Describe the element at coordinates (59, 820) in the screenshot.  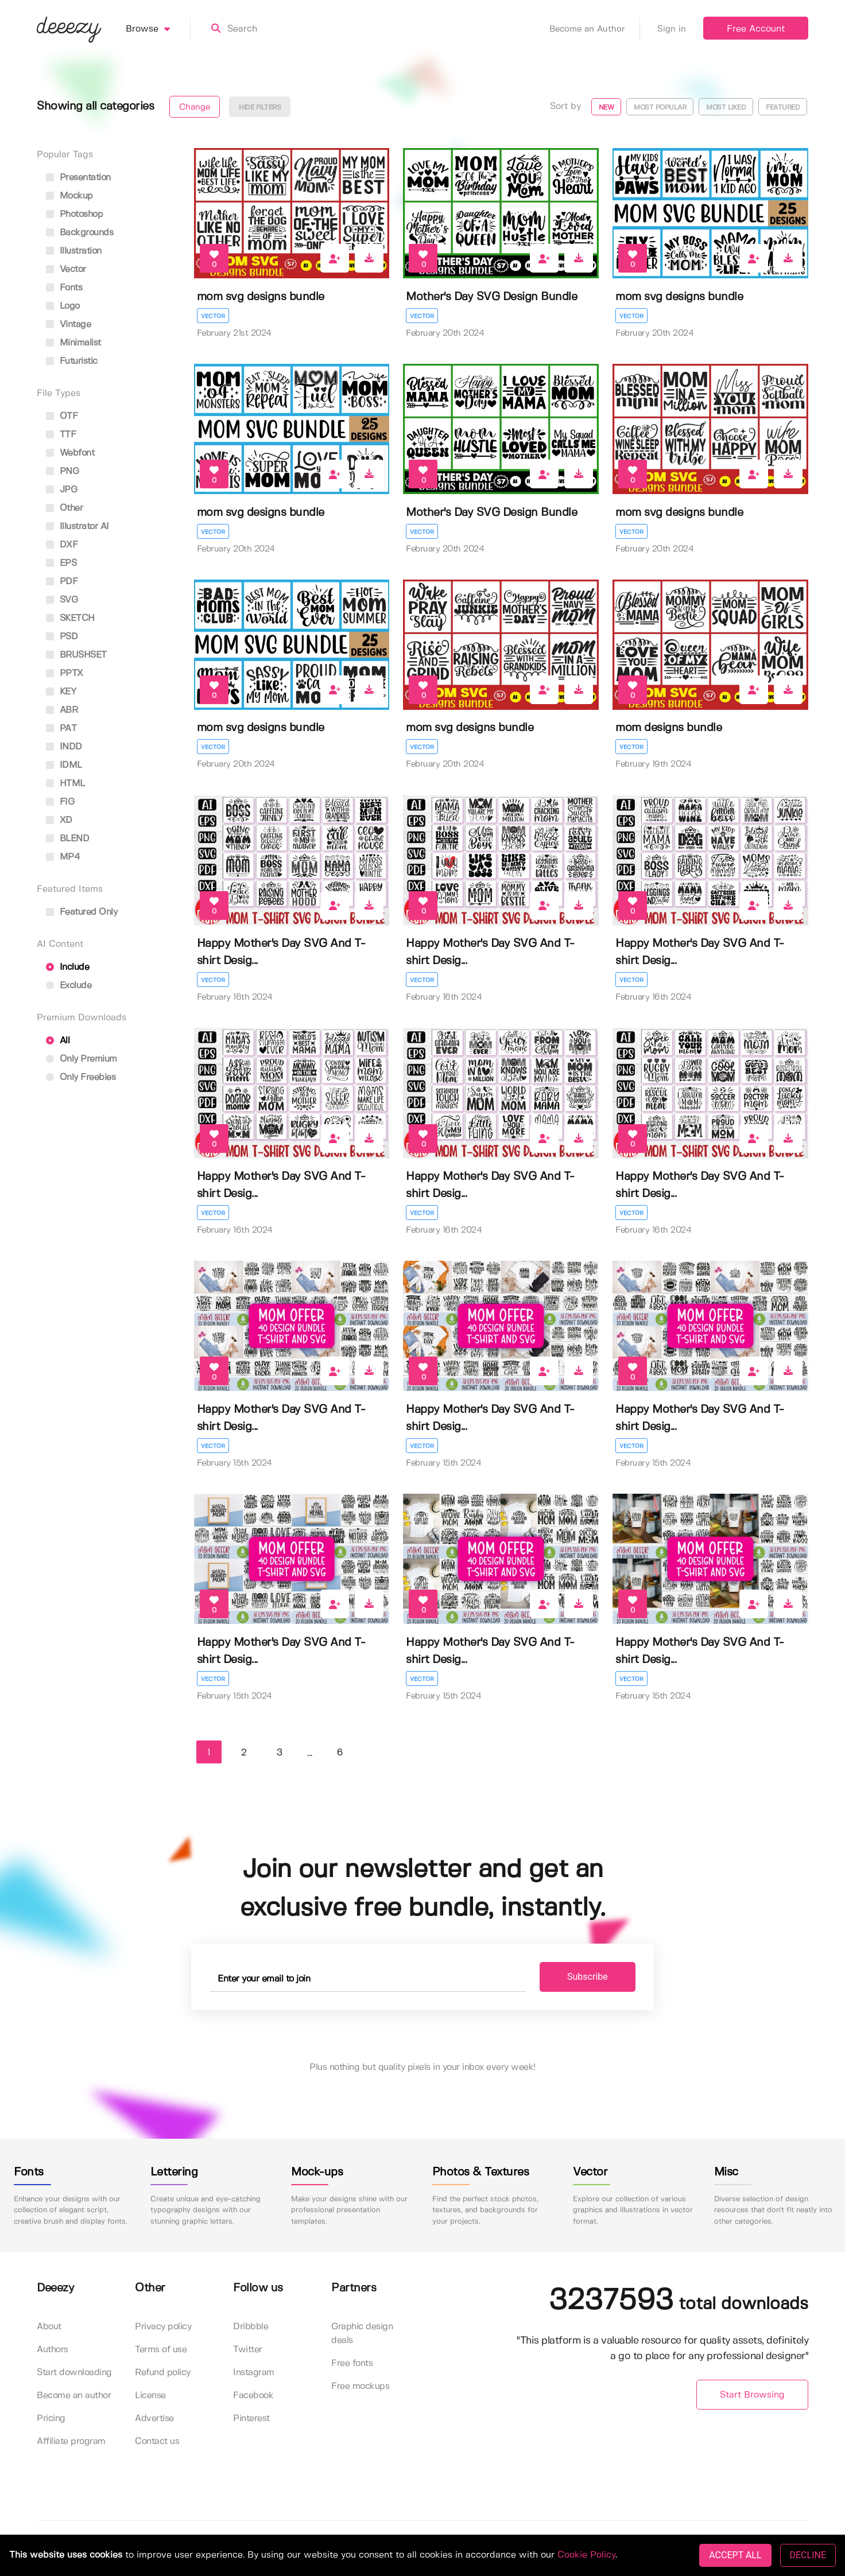
I see `XD` at that location.